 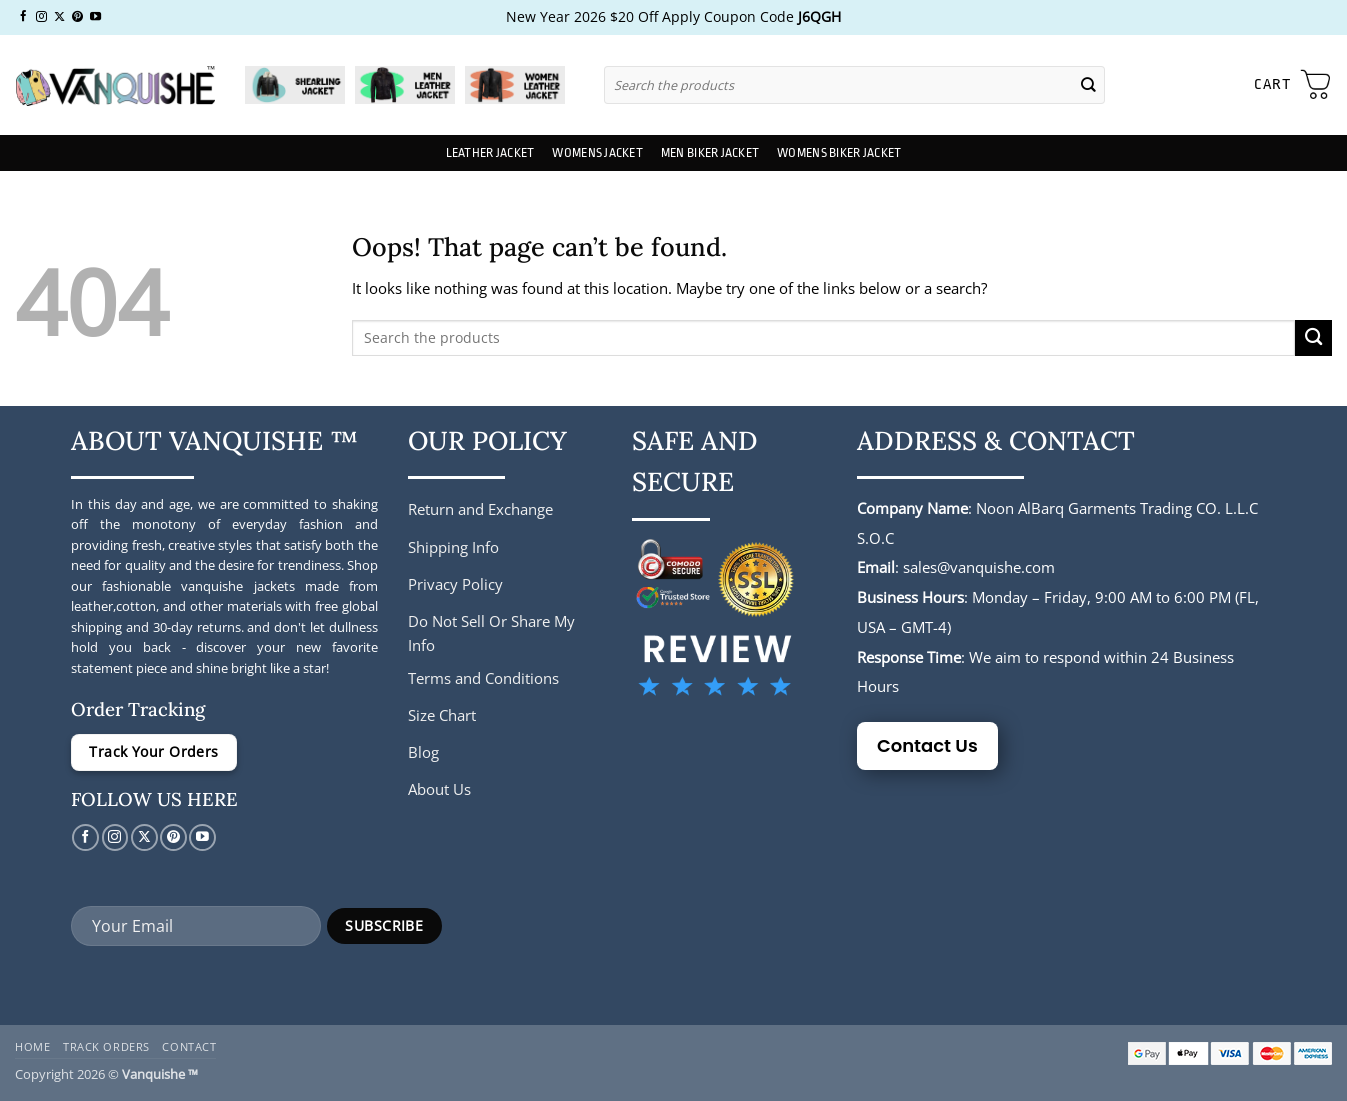 I want to click on Men Biker Jacket, so click(x=710, y=153).